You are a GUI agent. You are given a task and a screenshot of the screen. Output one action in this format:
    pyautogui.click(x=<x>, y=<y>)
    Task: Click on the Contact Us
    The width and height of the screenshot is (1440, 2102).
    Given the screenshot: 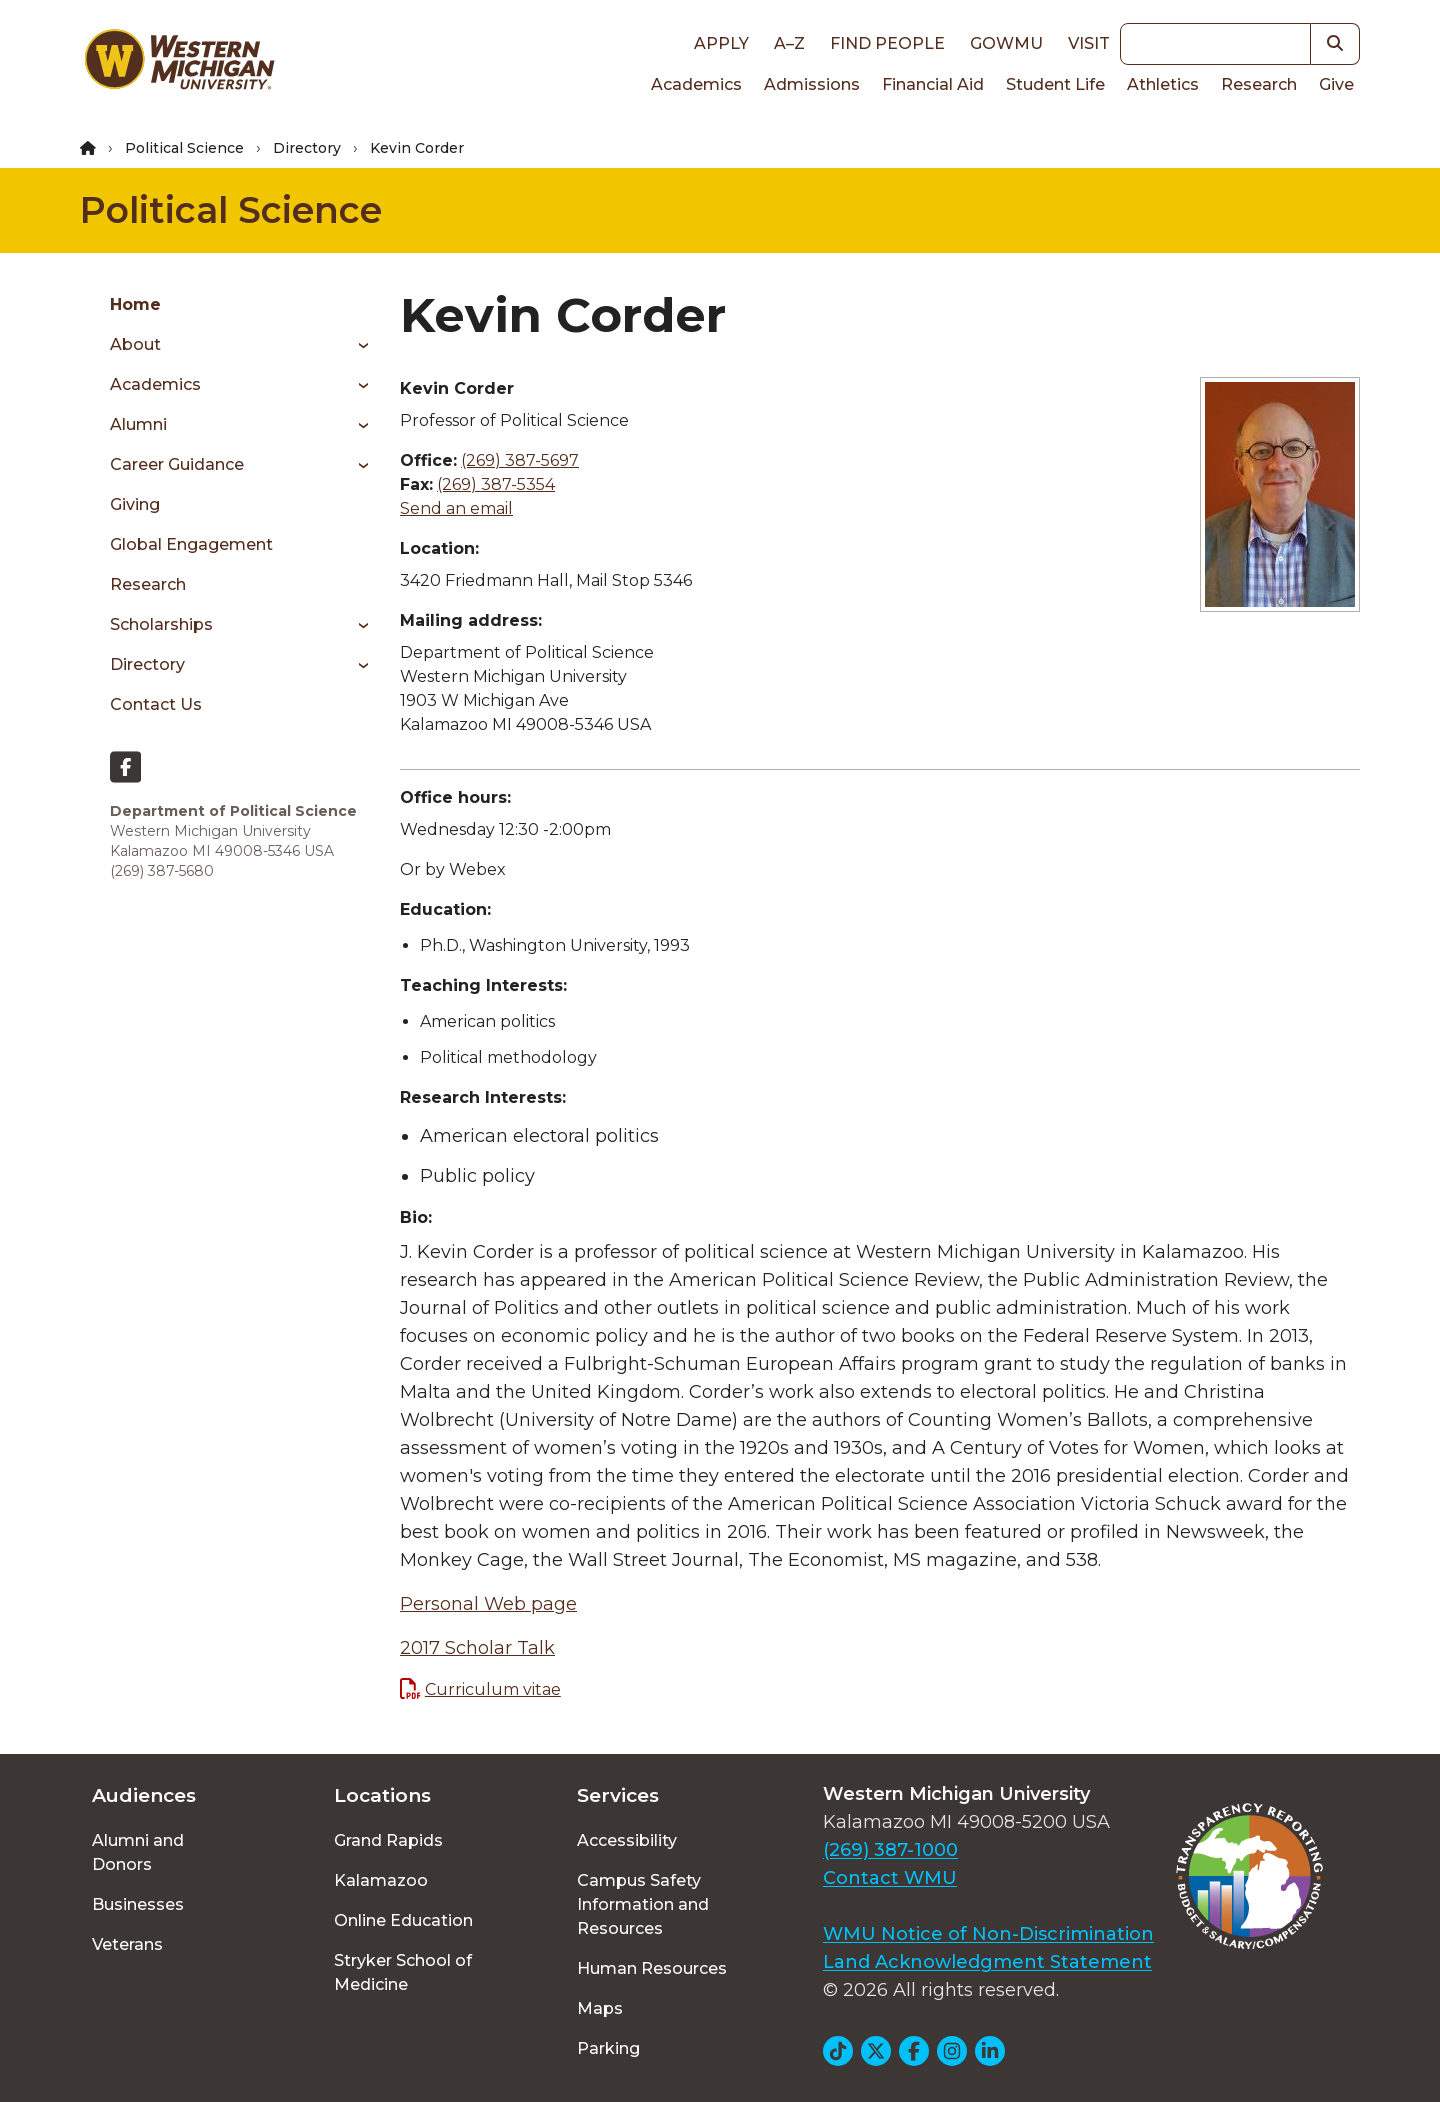 What is the action you would take?
    pyautogui.click(x=156, y=704)
    